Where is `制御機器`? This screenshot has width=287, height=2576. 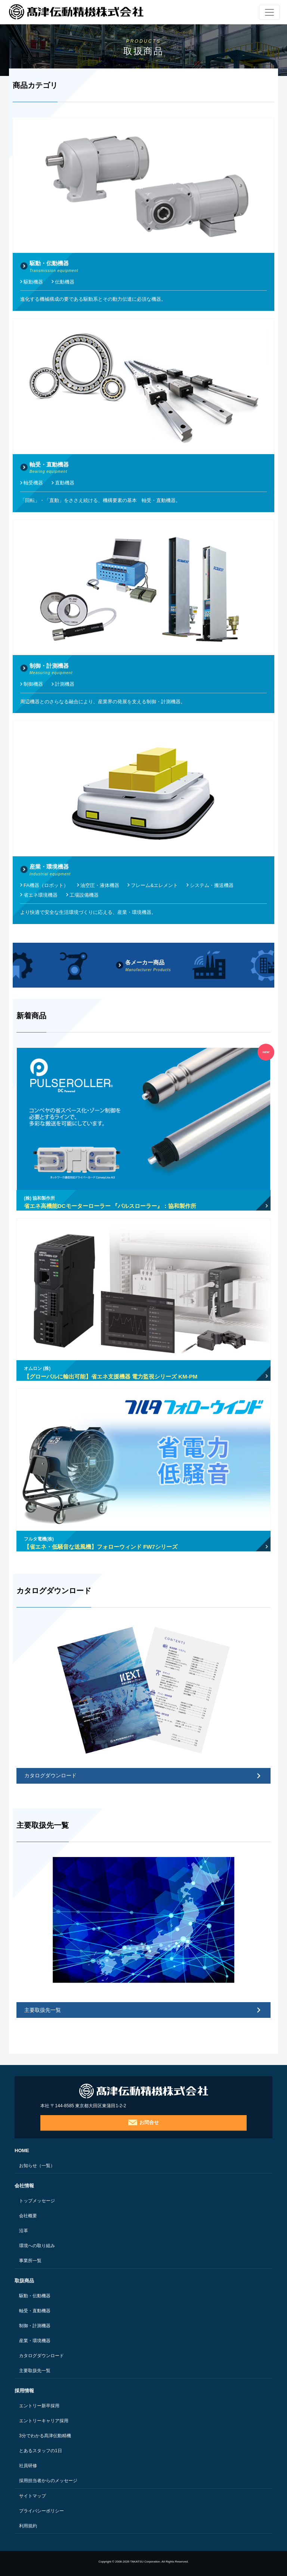
制御機器 is located at coordinates (33, 684).